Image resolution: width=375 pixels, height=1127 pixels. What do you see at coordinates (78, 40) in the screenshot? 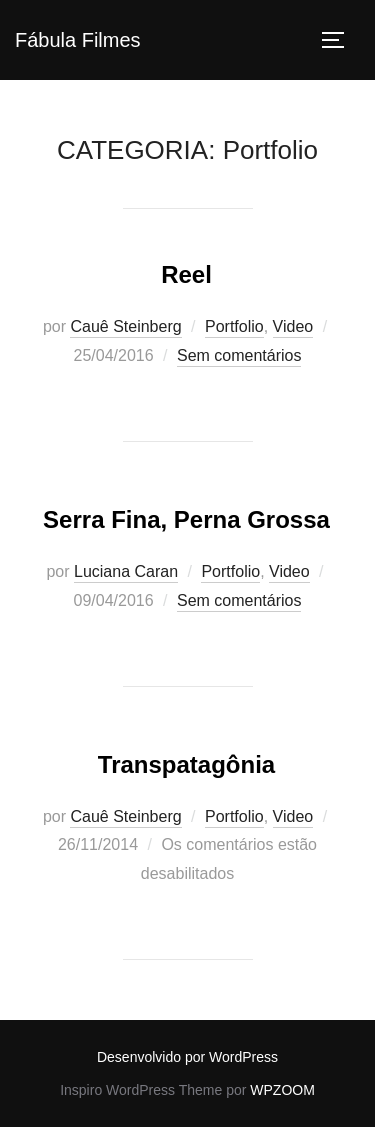
I see `Fábula Filmes` at bounding box center [78, 40].